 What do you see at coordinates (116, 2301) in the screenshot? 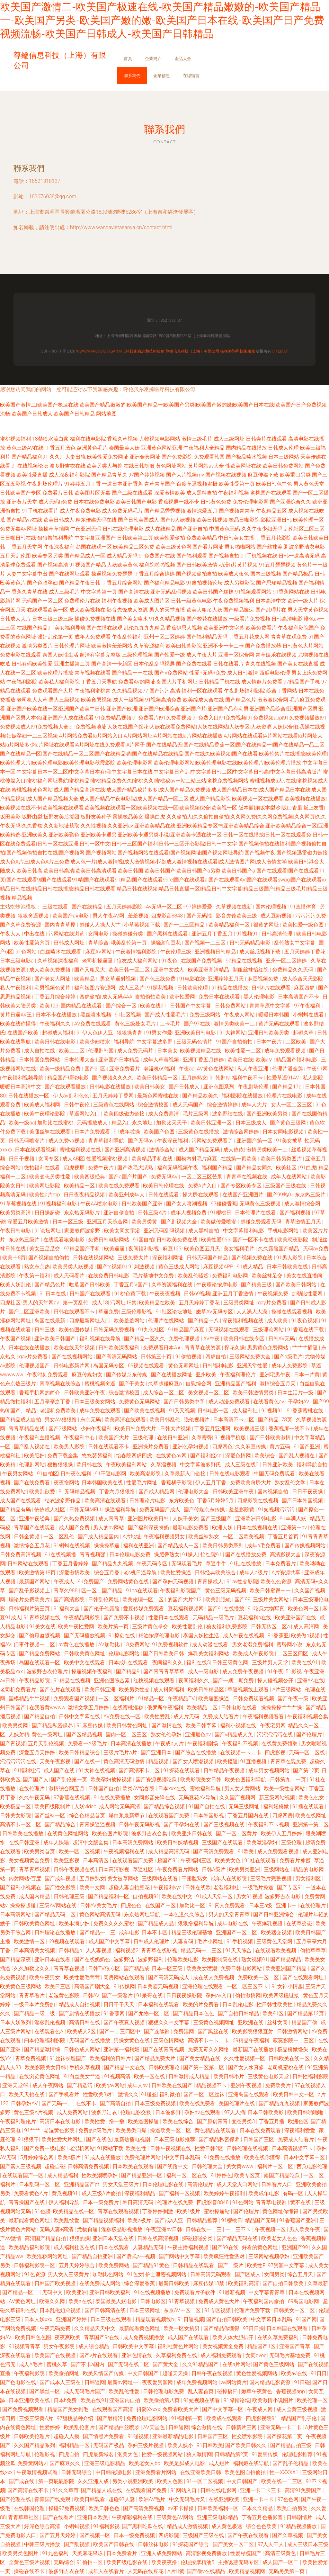
I see `泰国最美人妖电影` at bounding box center [116, 2301].